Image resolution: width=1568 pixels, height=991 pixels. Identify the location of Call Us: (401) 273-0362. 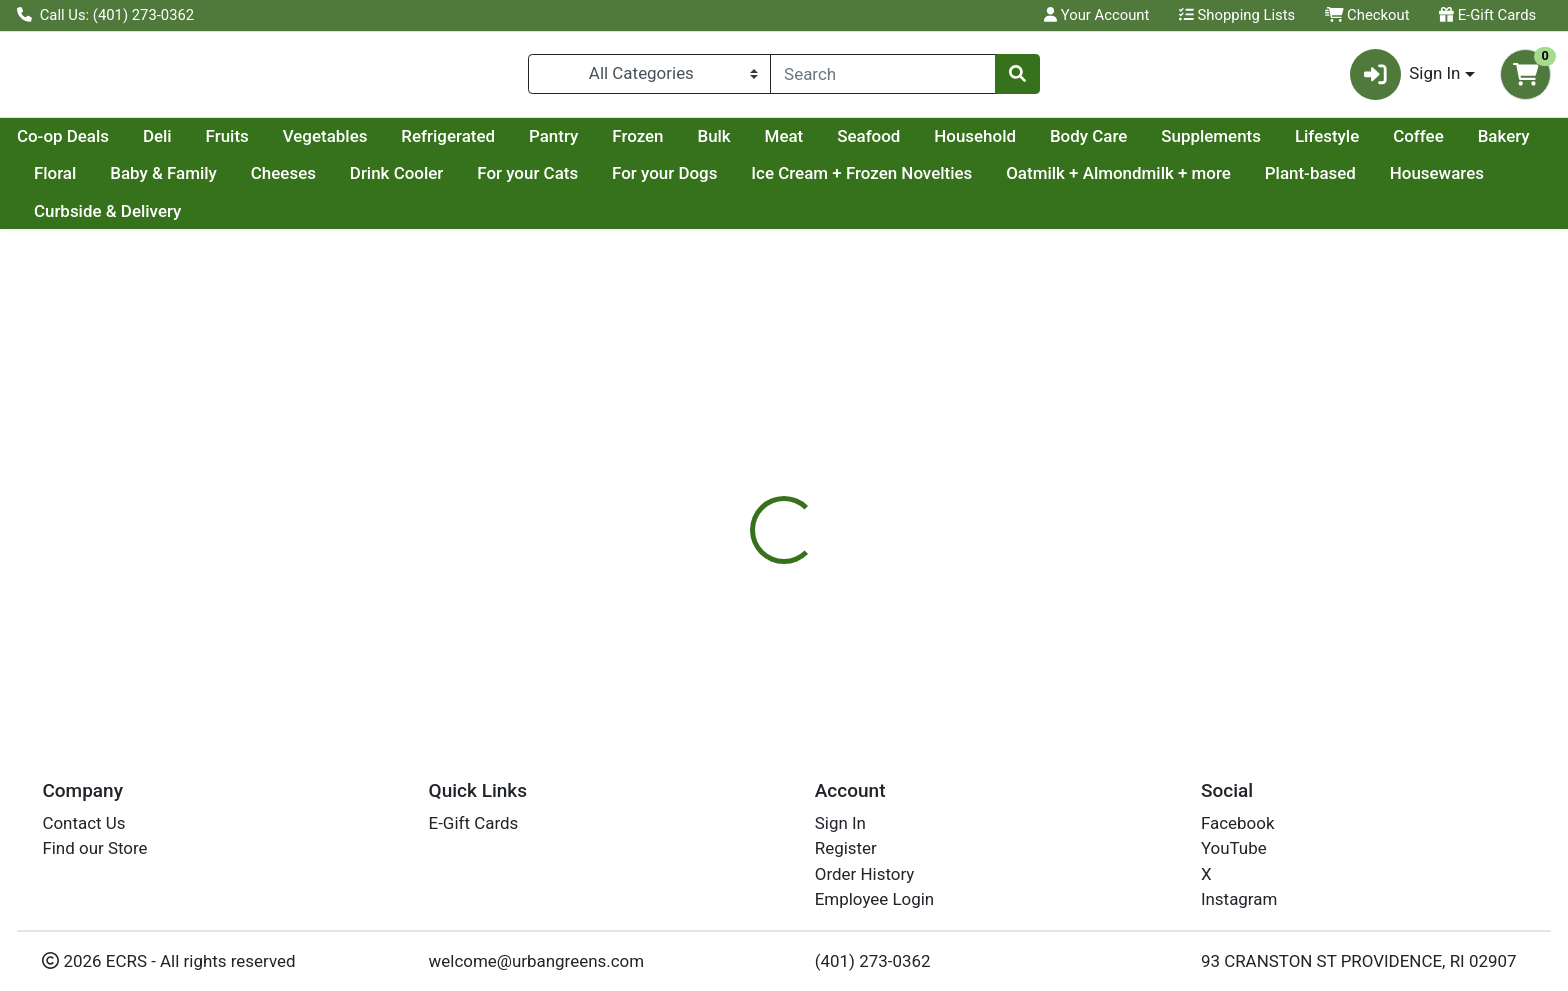
(105, 15).